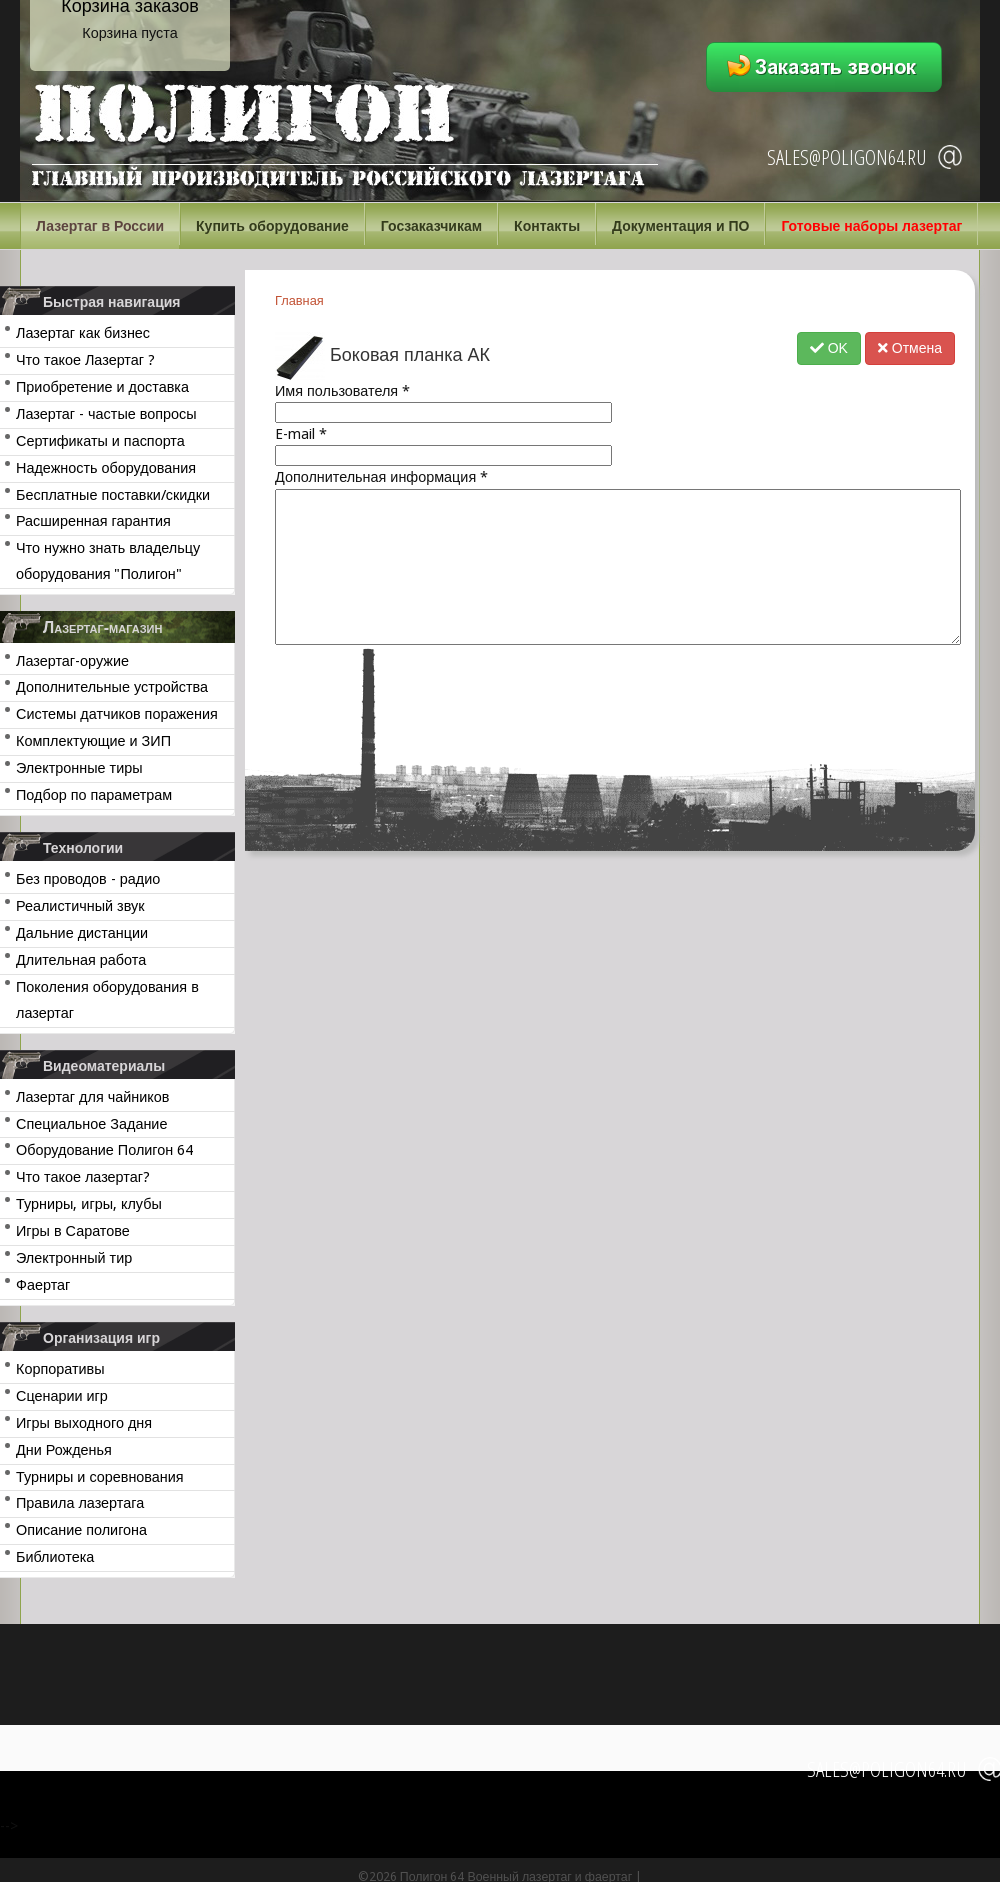 The height and width of the screenshot is (1882, 1000). I want to click on Что такое Лазертаг ?, so click(85, 360).